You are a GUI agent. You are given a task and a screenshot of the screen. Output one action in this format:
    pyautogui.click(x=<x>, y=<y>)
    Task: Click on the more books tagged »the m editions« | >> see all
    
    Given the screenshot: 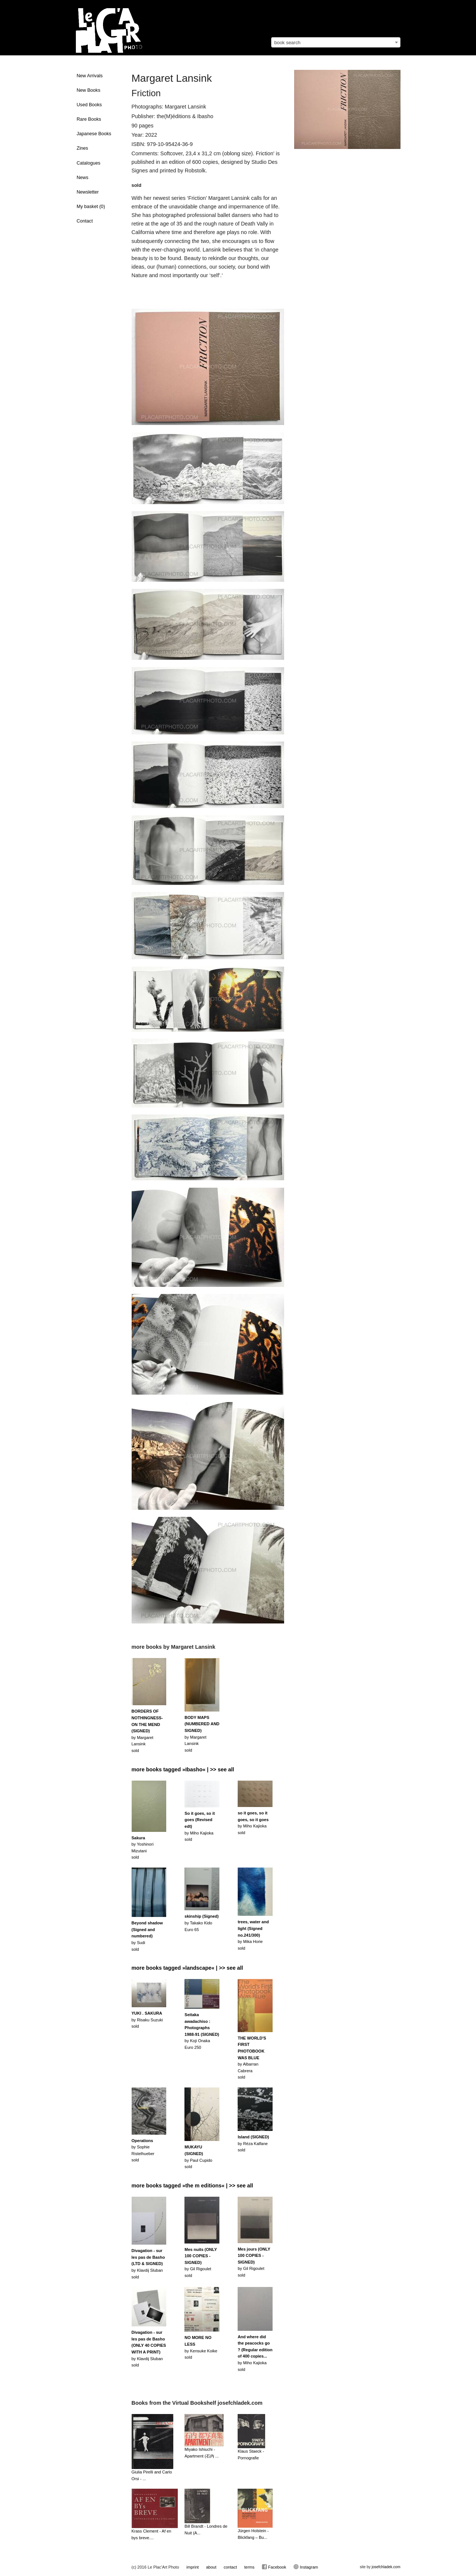 What is the action you would take?
    pyautogui.click(x=192, y=2186)
    